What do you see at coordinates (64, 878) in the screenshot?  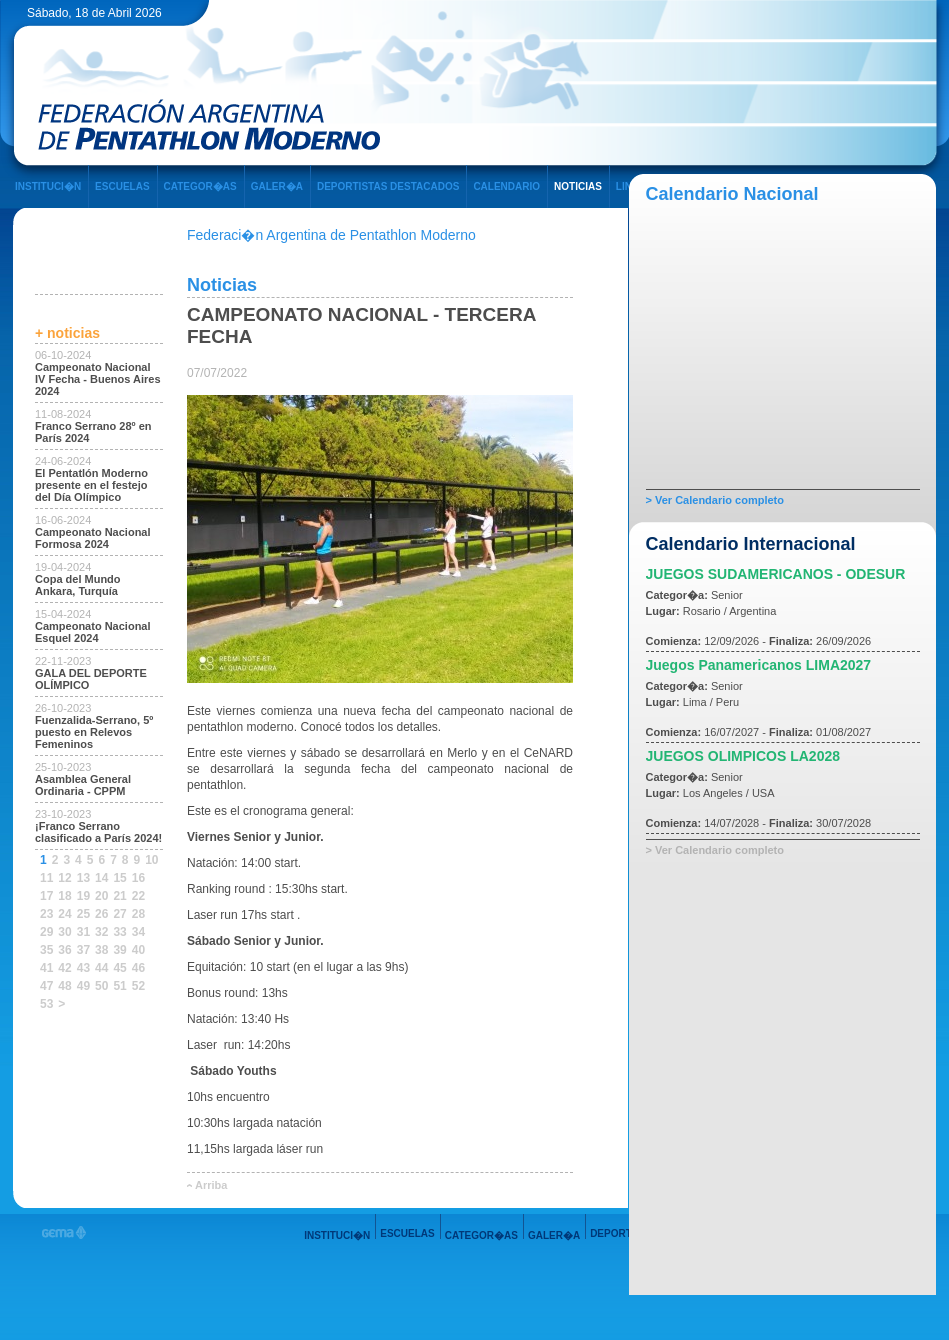 I see `12` at bounding box center [64, 878].